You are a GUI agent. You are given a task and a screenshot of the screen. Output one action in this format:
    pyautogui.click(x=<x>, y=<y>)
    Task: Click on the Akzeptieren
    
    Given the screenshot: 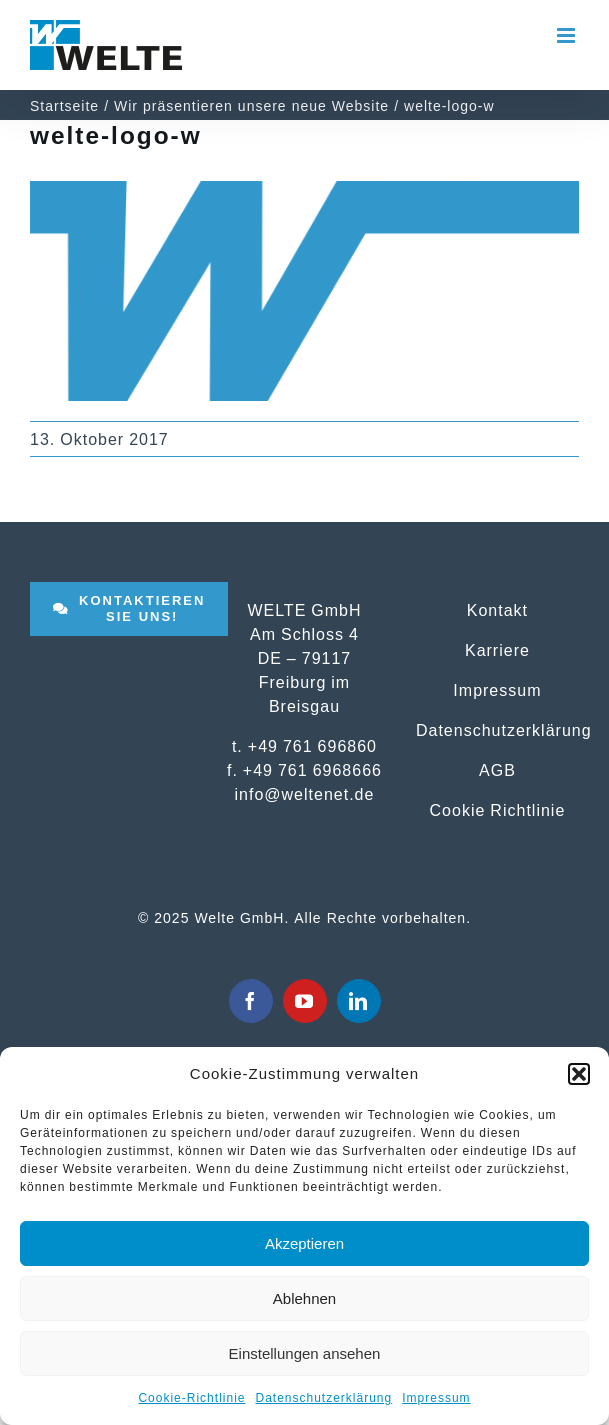 What is the action you would take?
    pyautogui.click(x=304, y=1243)
    